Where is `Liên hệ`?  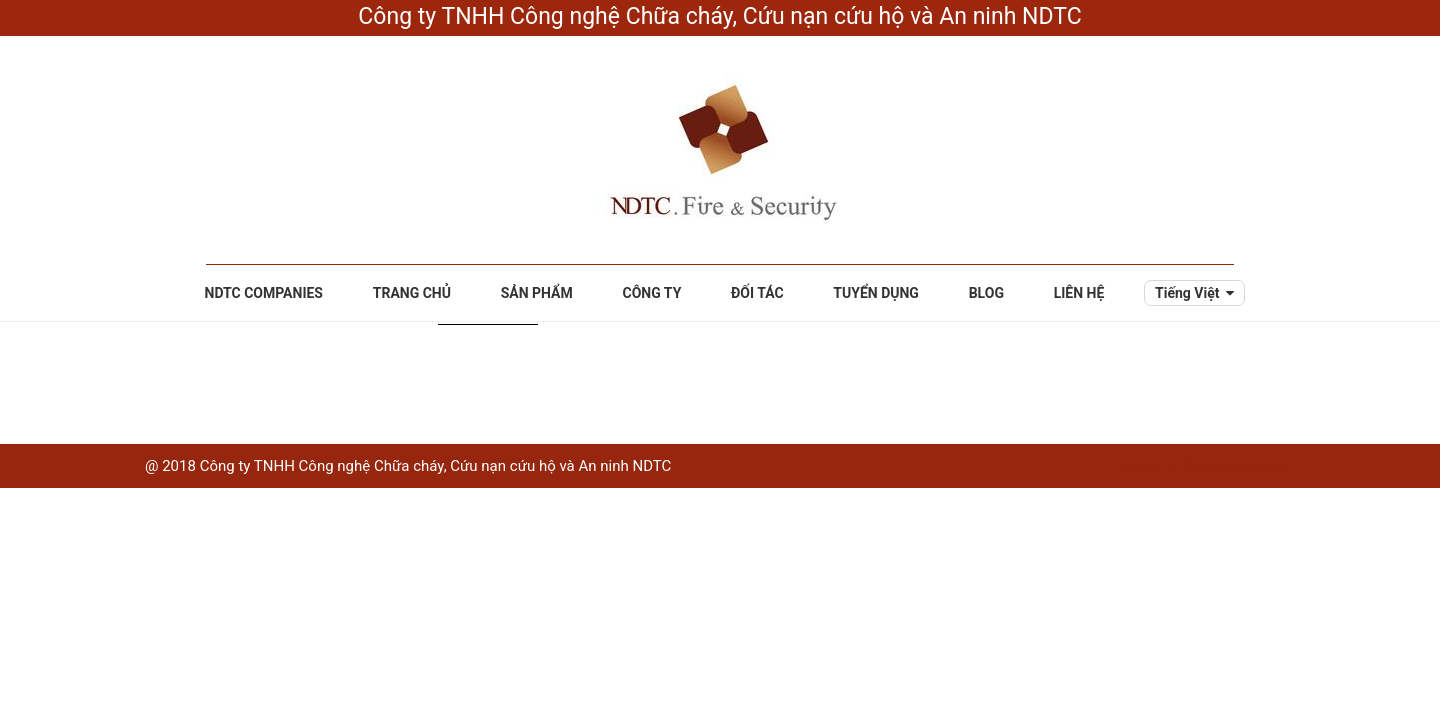
Liên hệ is located at coordinates (1079, 293).